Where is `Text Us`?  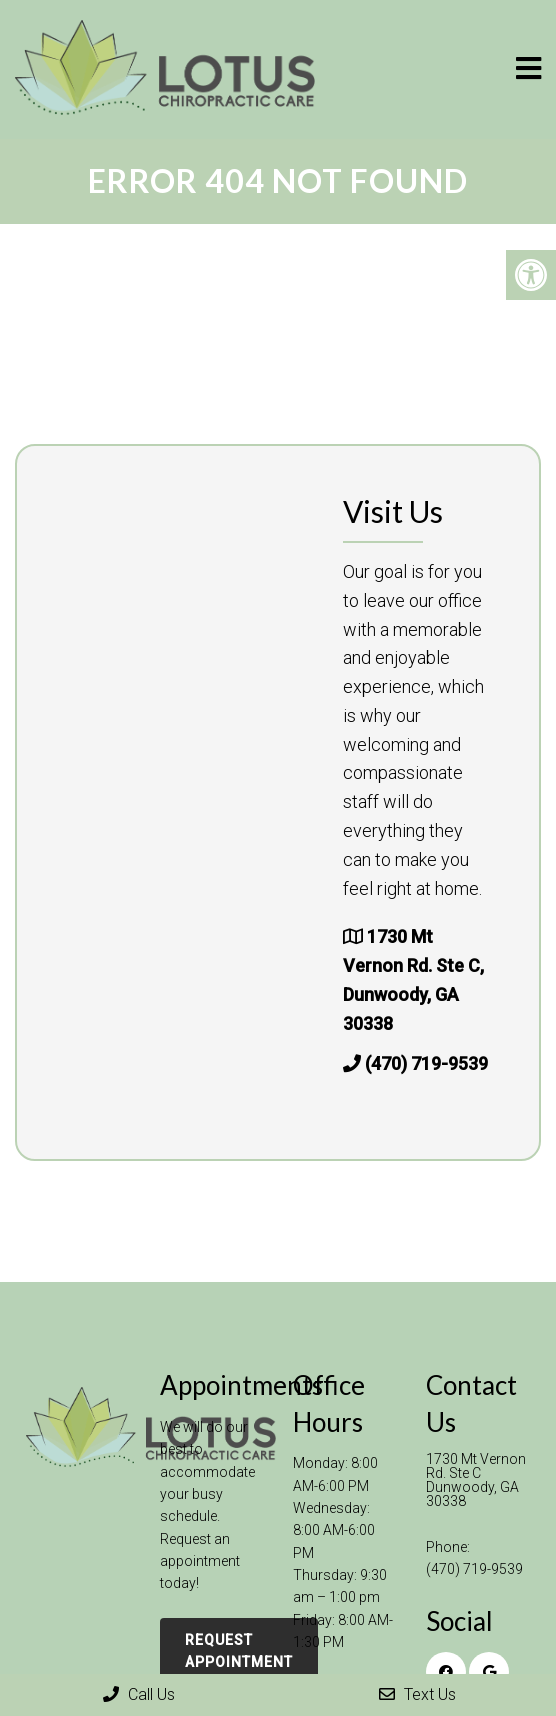 Text Us is located at coordinates (417, 1694).